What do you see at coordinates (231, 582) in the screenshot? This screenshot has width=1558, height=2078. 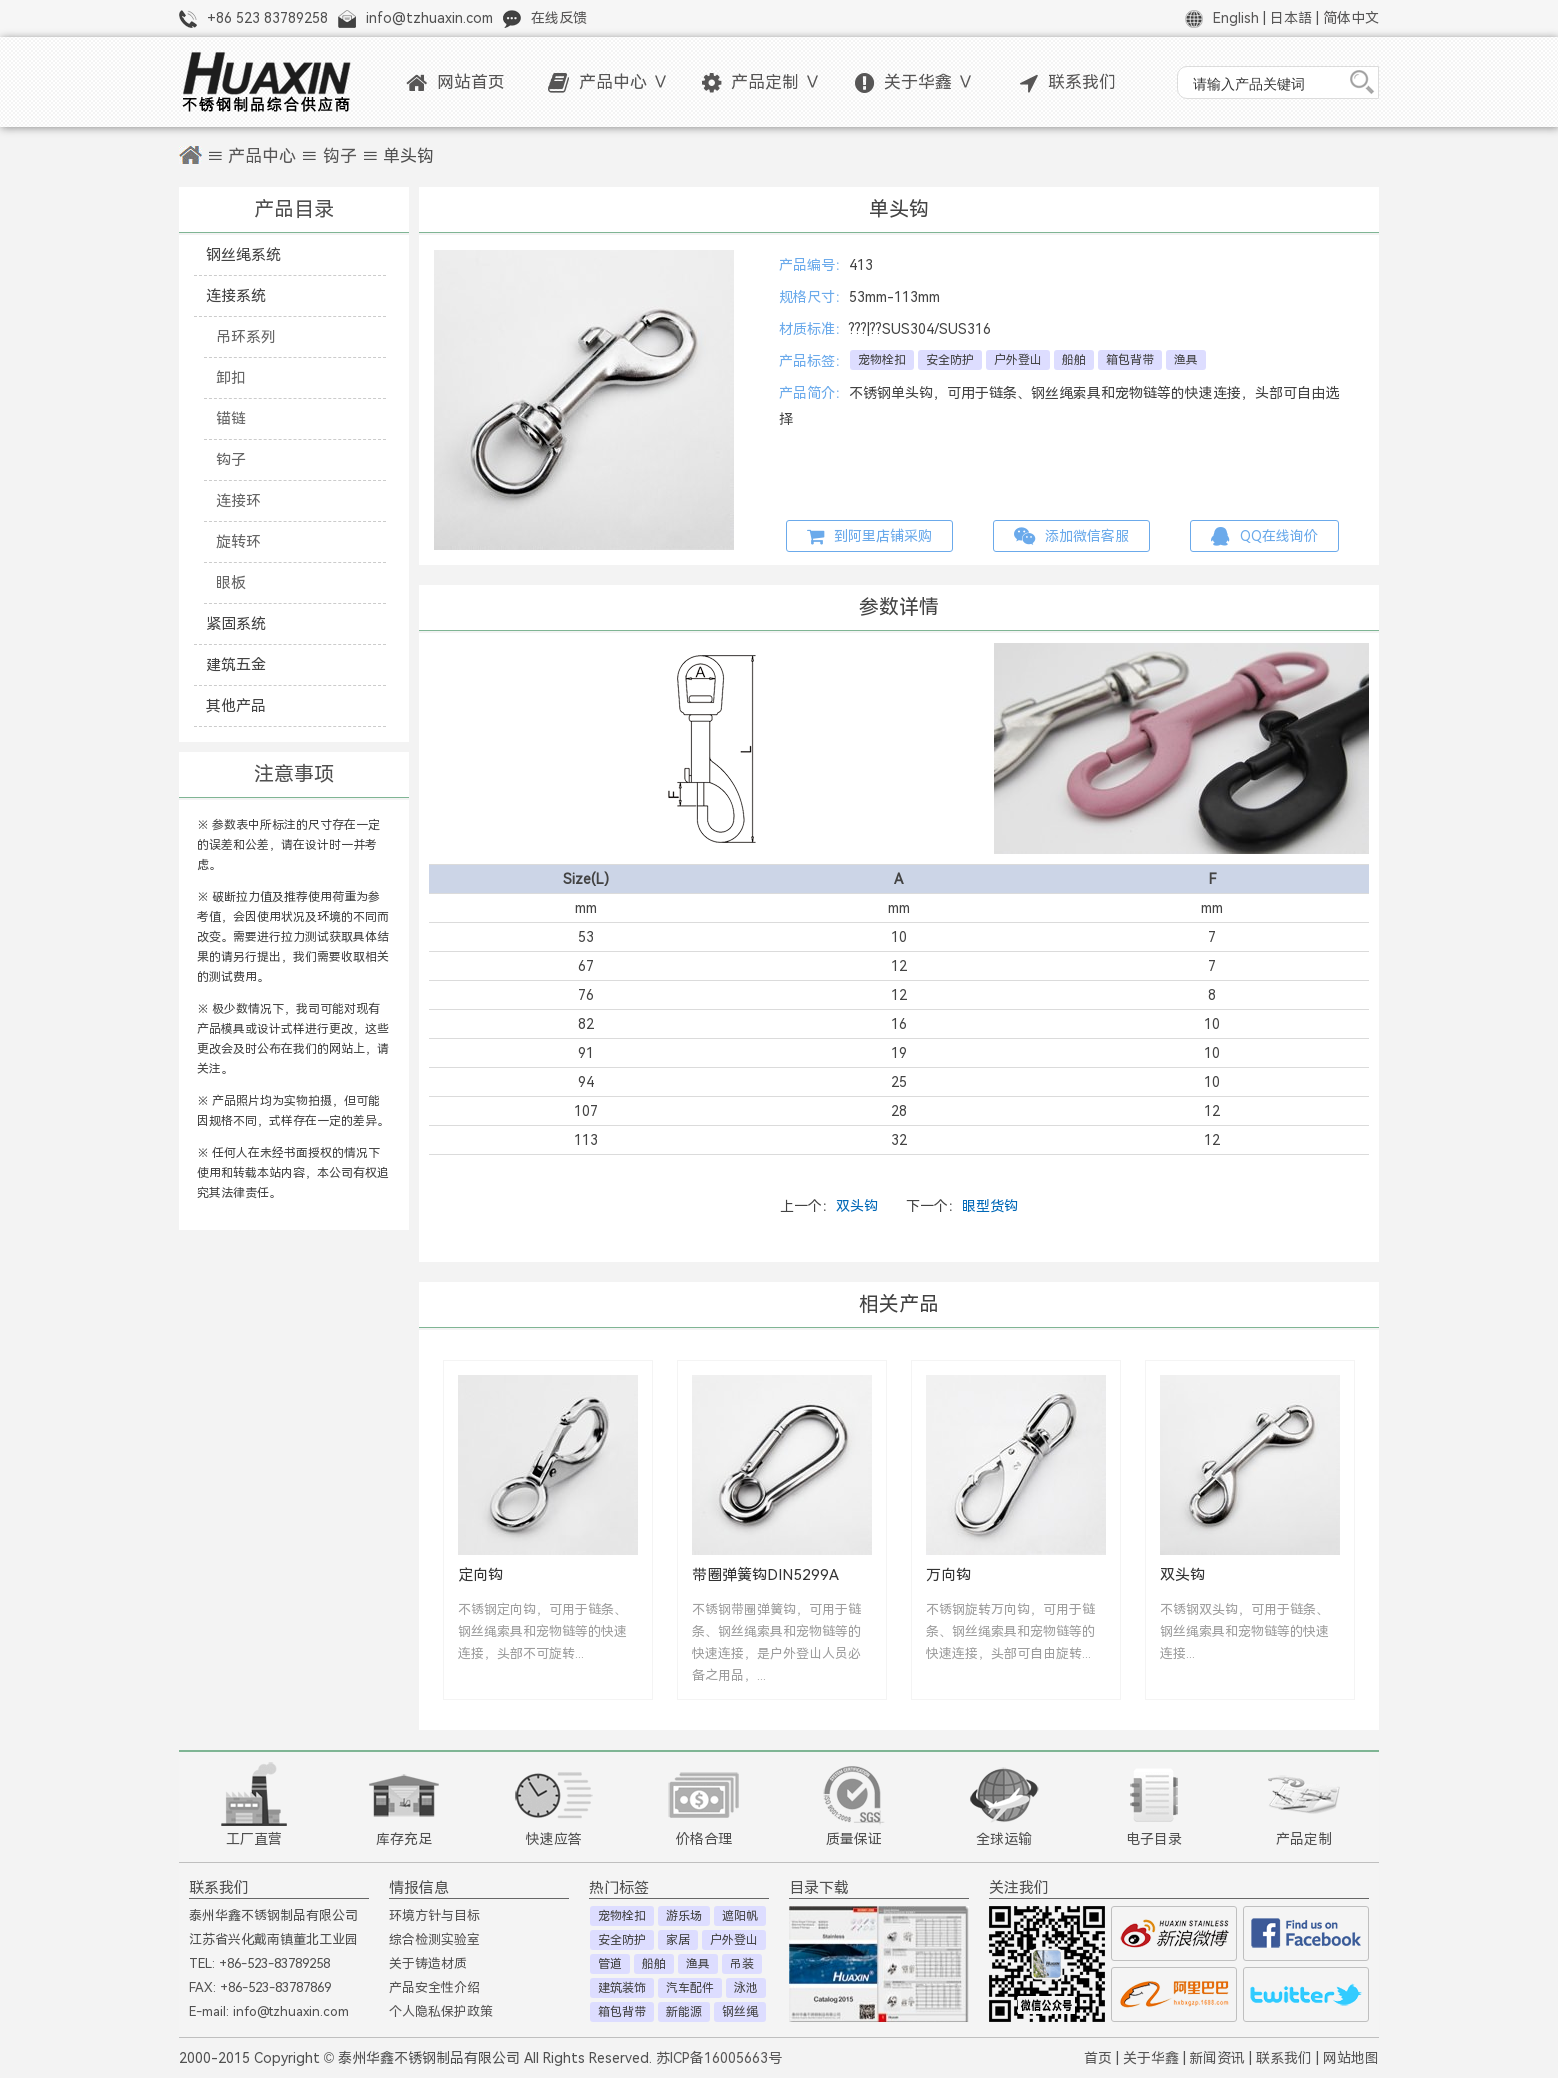 I see `眼板` at bounding box center [231, 582].